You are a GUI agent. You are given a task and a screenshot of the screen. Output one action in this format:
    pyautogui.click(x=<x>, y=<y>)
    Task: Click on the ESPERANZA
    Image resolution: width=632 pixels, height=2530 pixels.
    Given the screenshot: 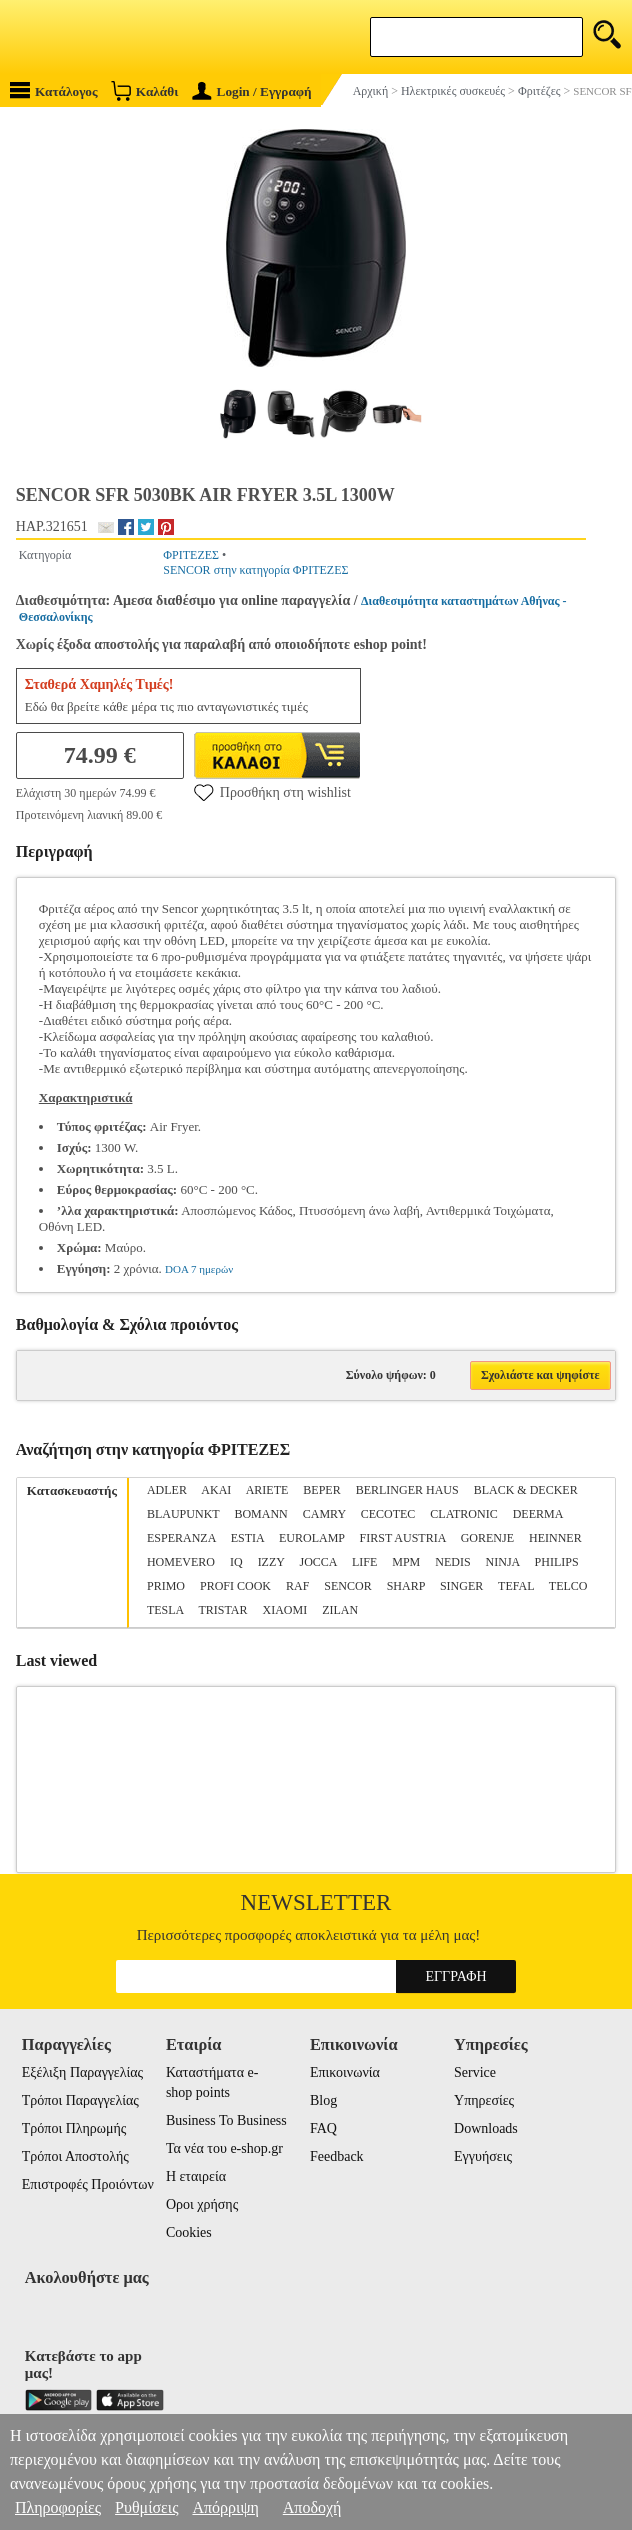 What is the action you would take?
    pyautogui.click(x=181, y=1538)
    